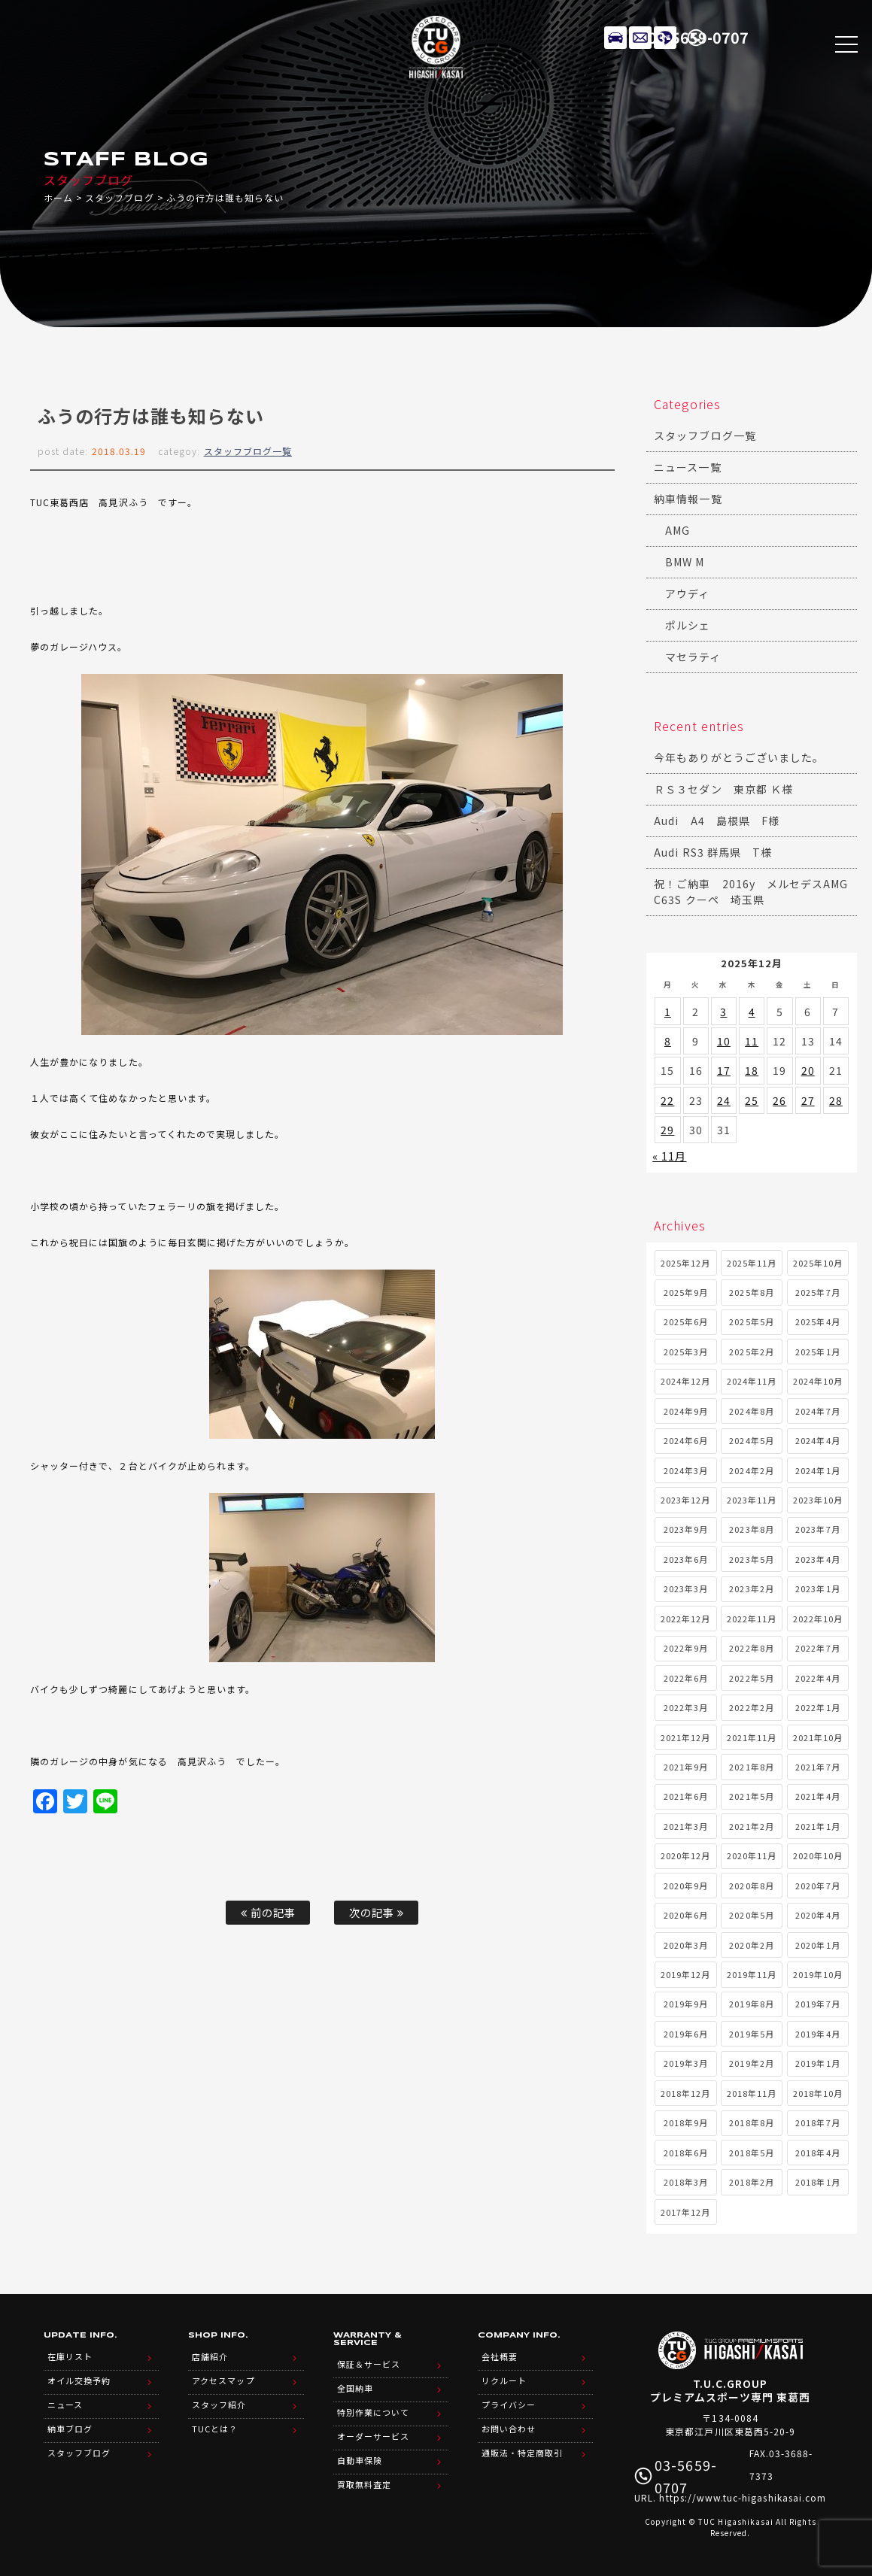  What do you see at coordinates (686, 1707) in the screenshot?
I see `2022年3月` at bounding box center [686, 1707].